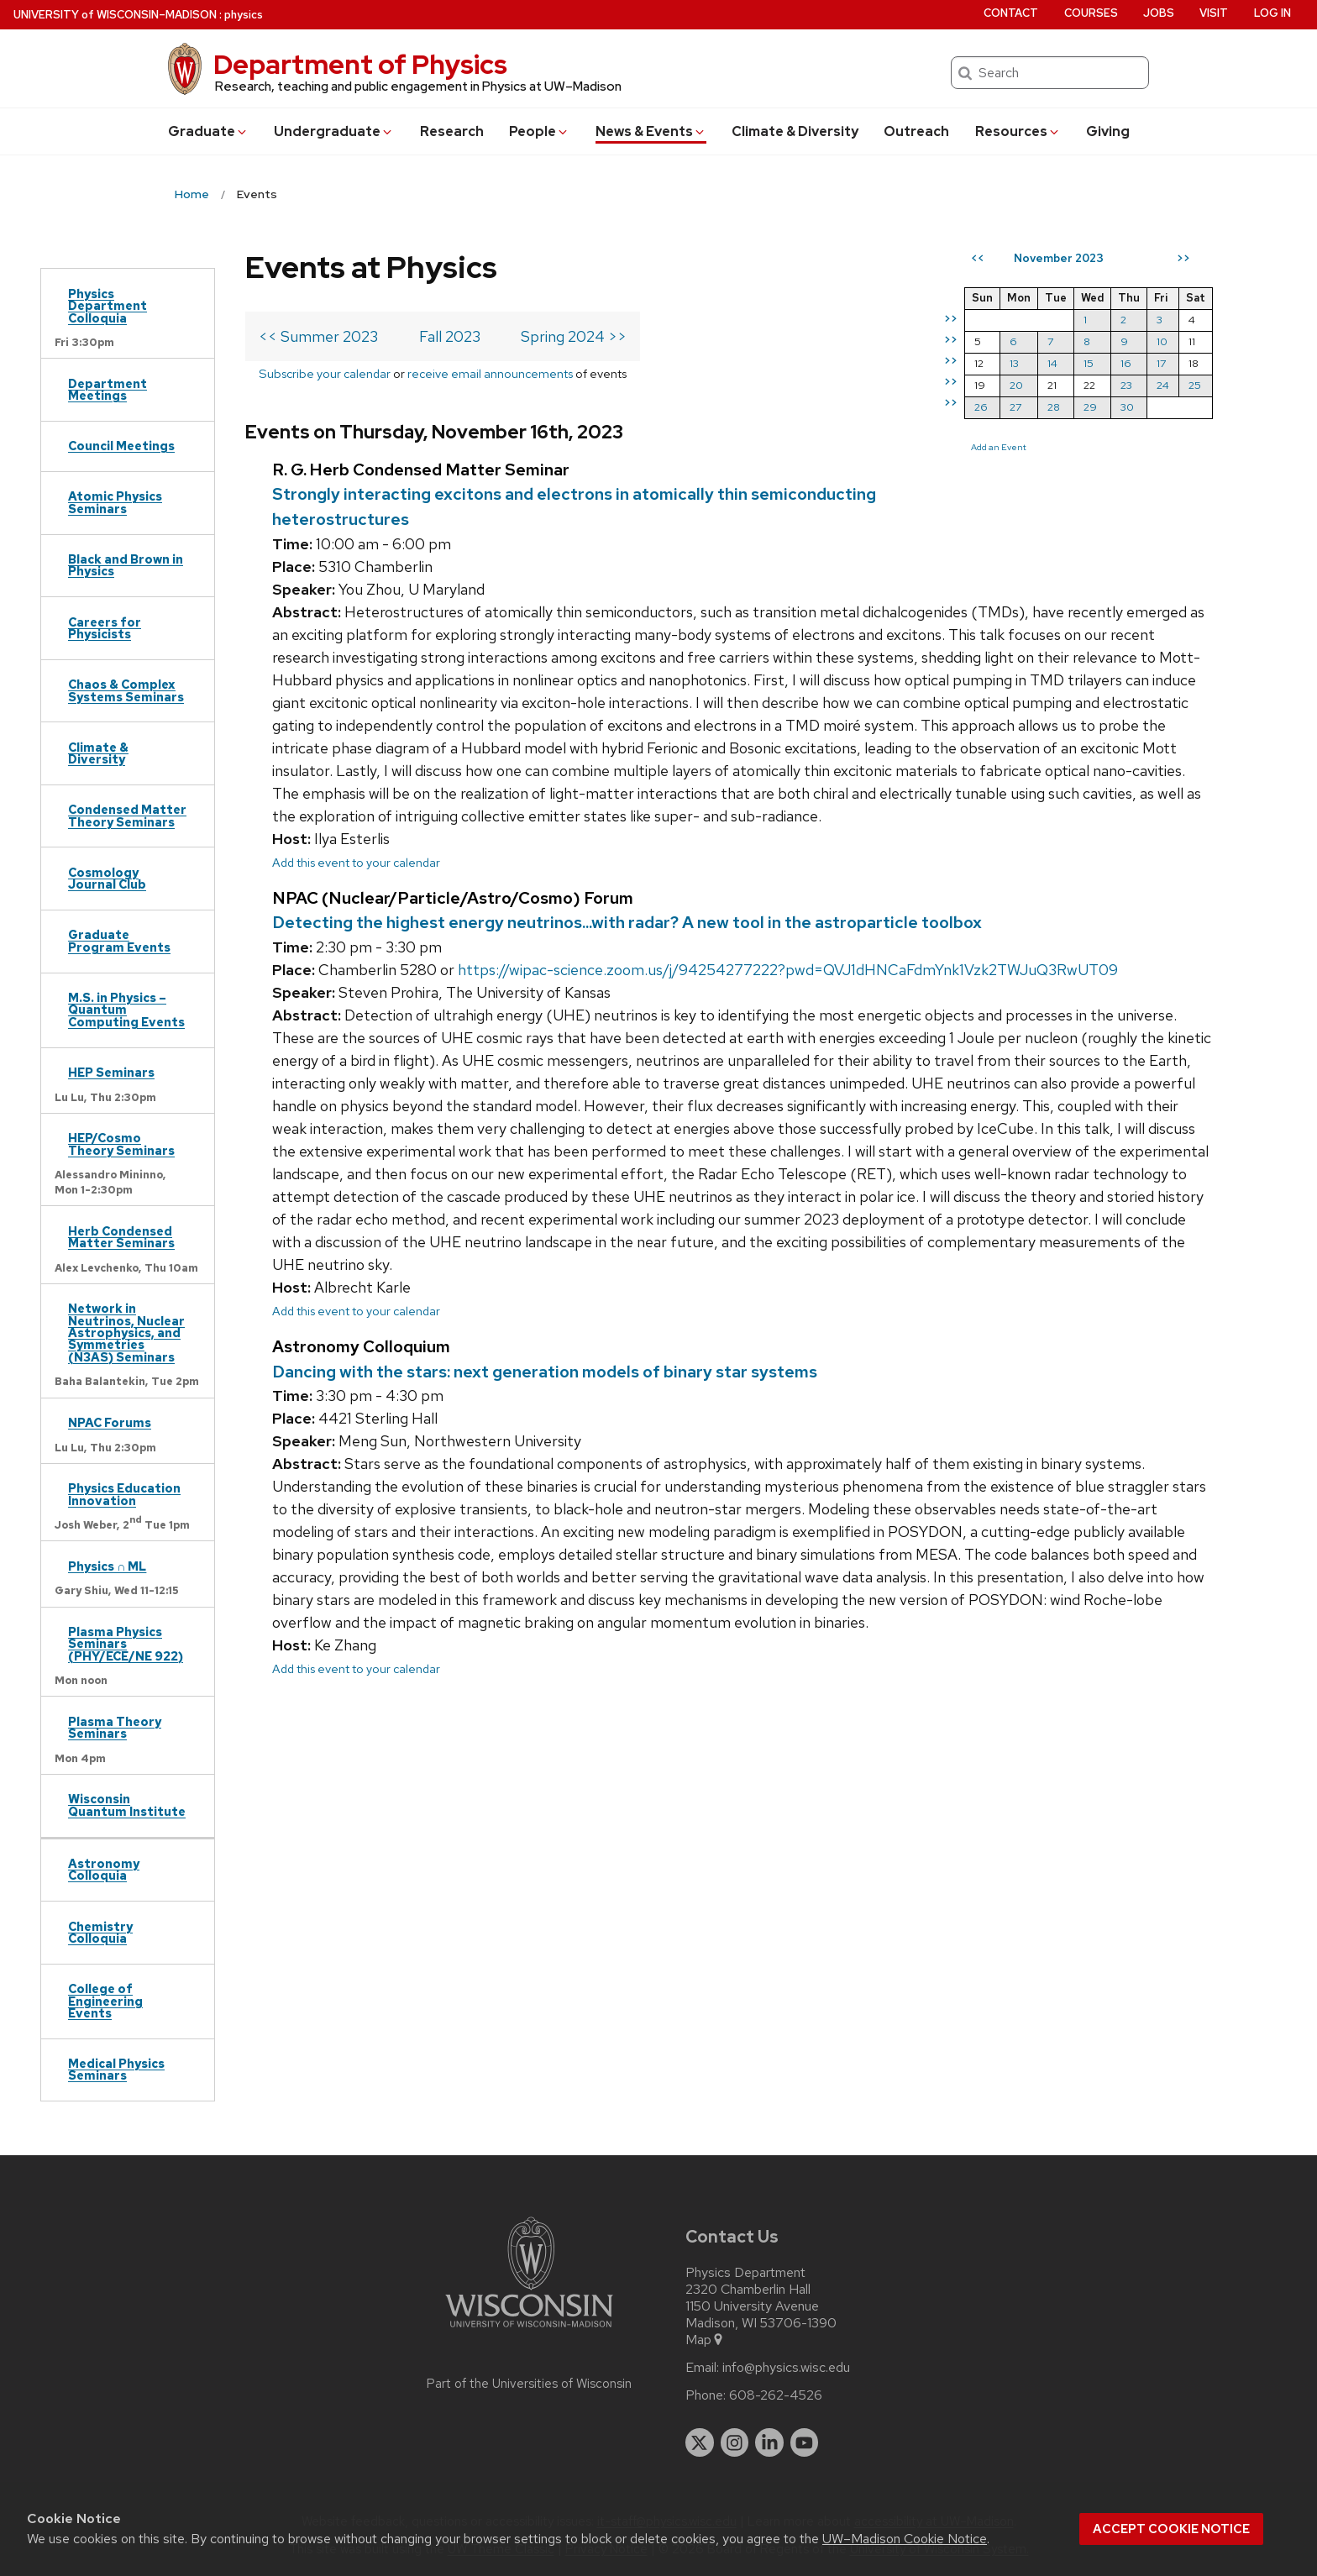  What do you see at coordinates (115, 502) in the screenshot?
I see `Atomic Physics Seminars` at bounding box center [115, 502].